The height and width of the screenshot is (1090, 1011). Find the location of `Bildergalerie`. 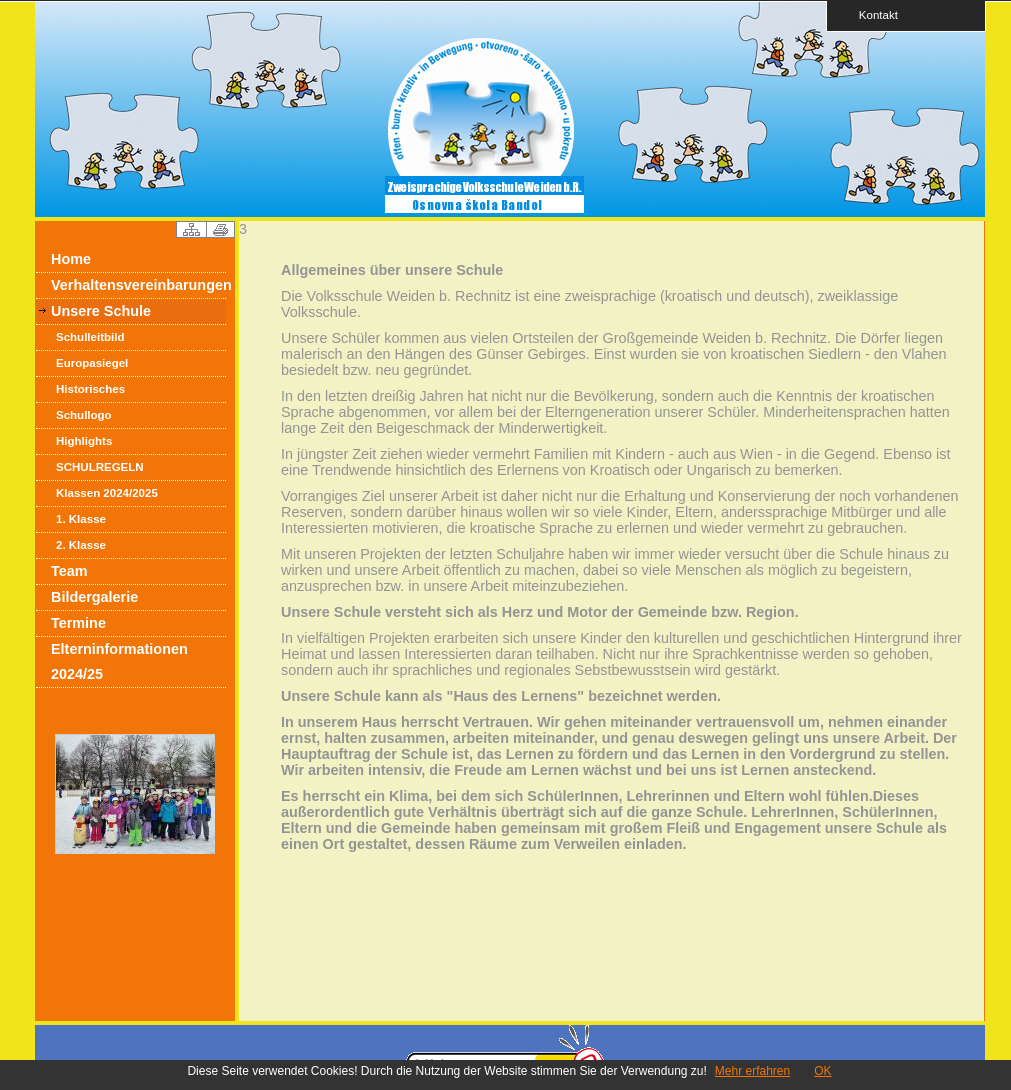

Bildergalerie is located at coordinates (94, 597).